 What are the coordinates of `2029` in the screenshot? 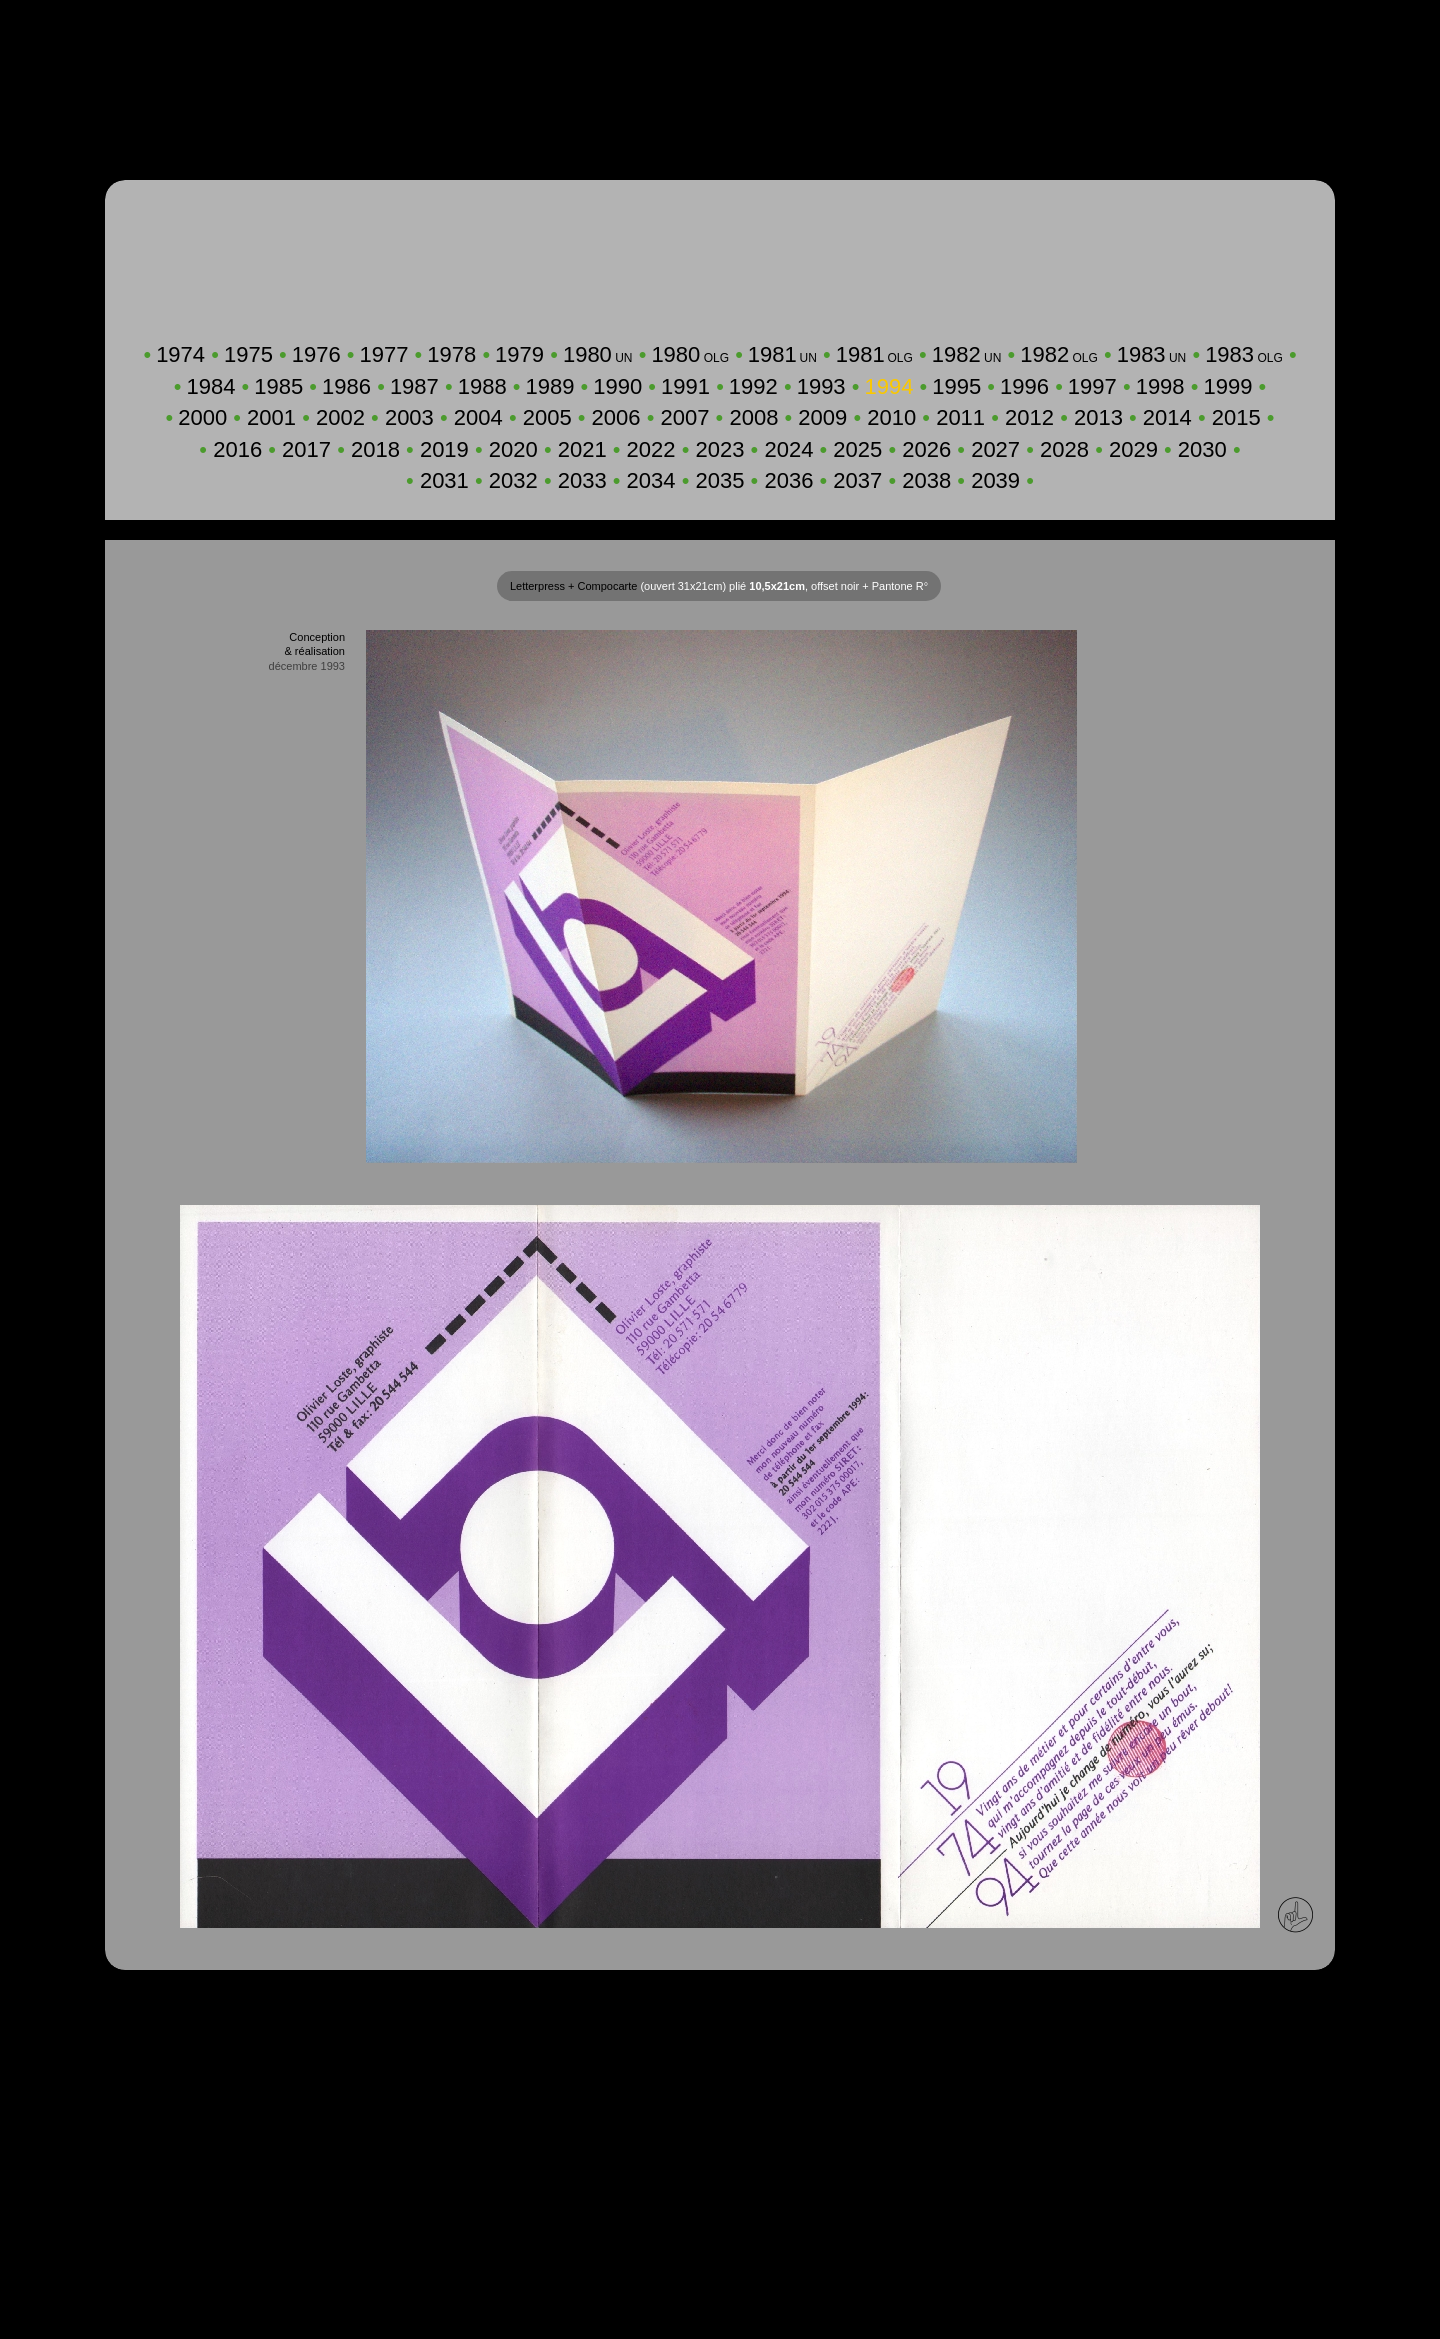 It's located at (1133, 449).